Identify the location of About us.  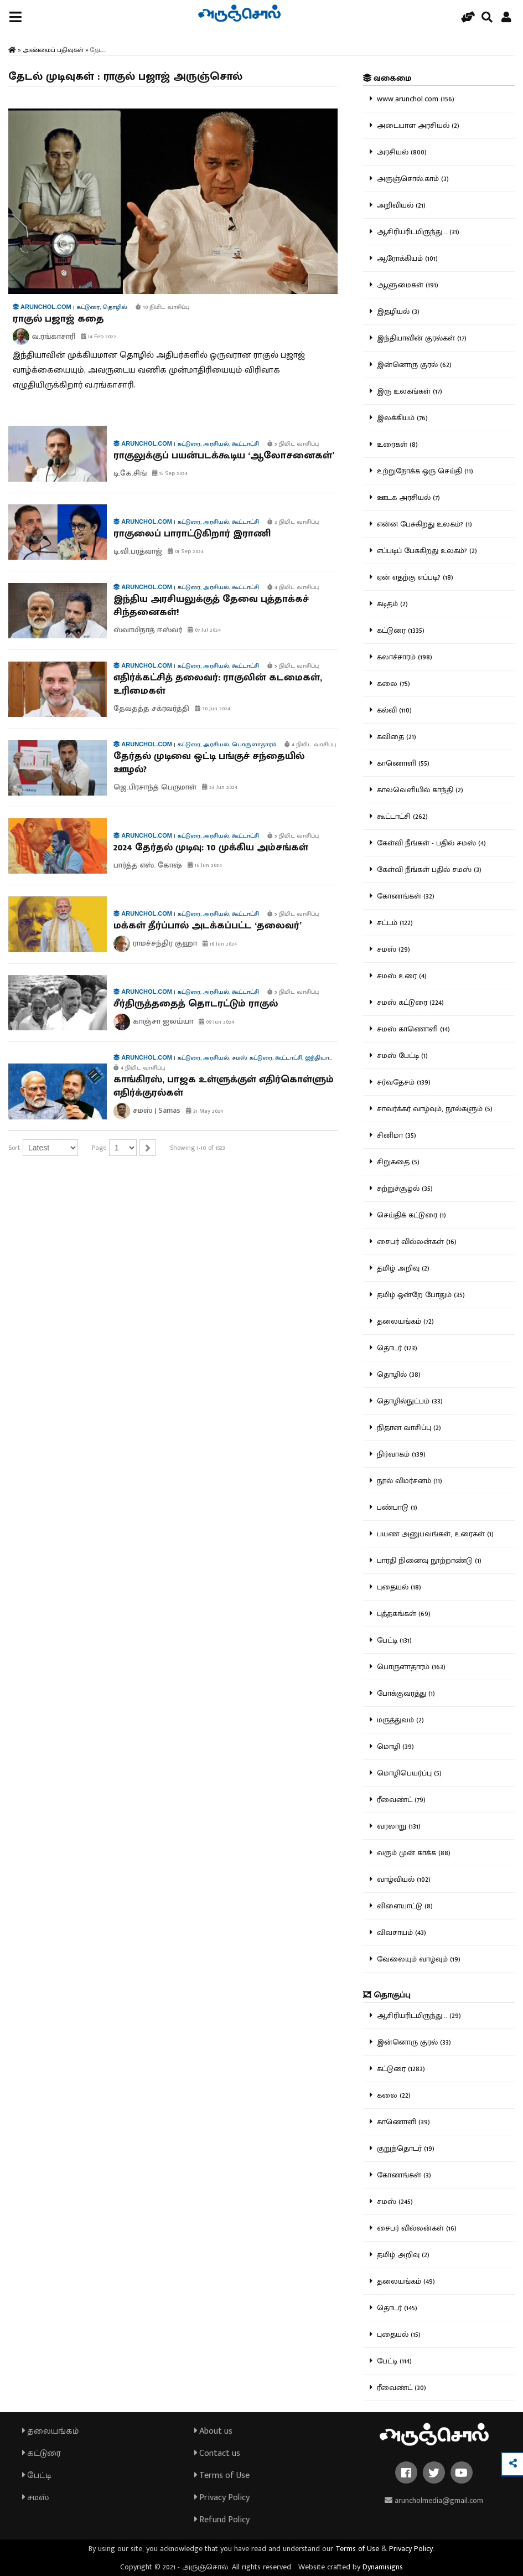
(213, 2431).